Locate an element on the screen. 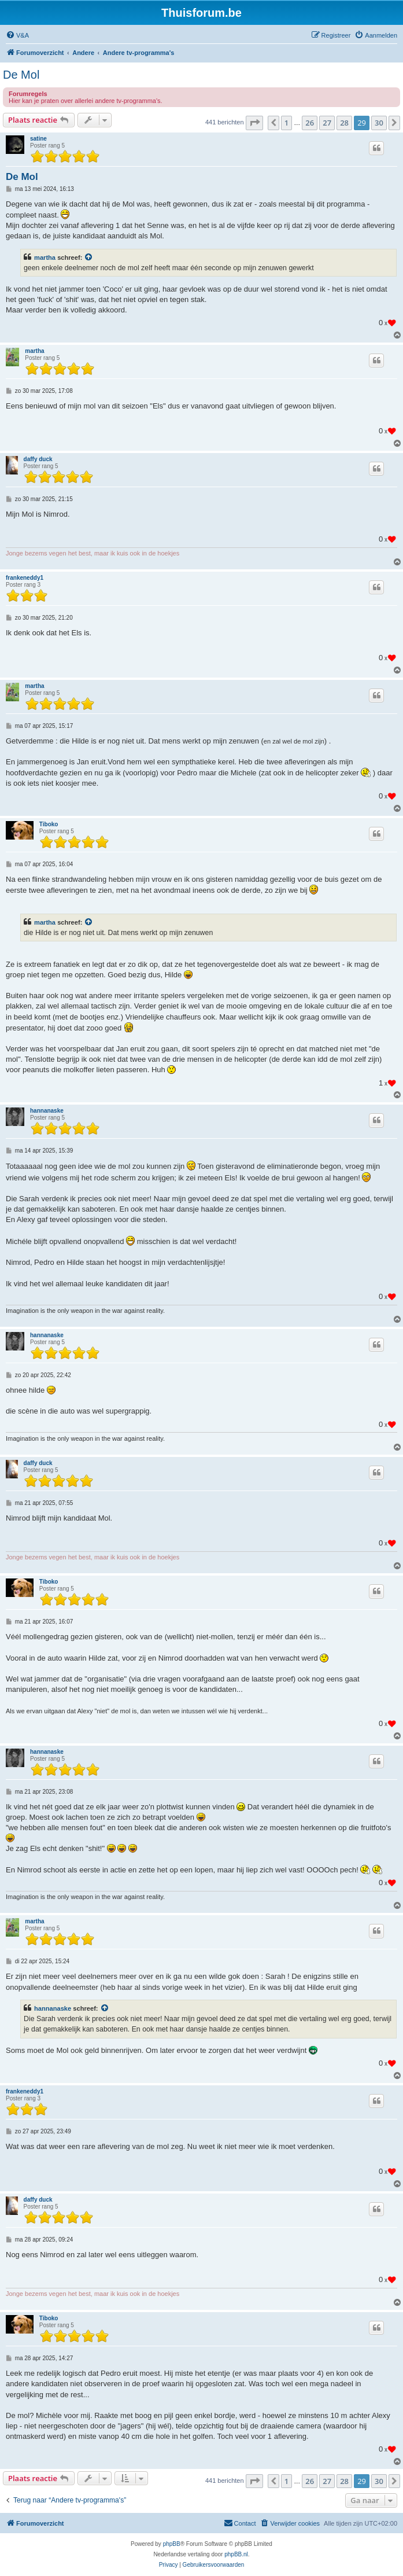  phpBB.nl is located at coordinates (236, 2554).